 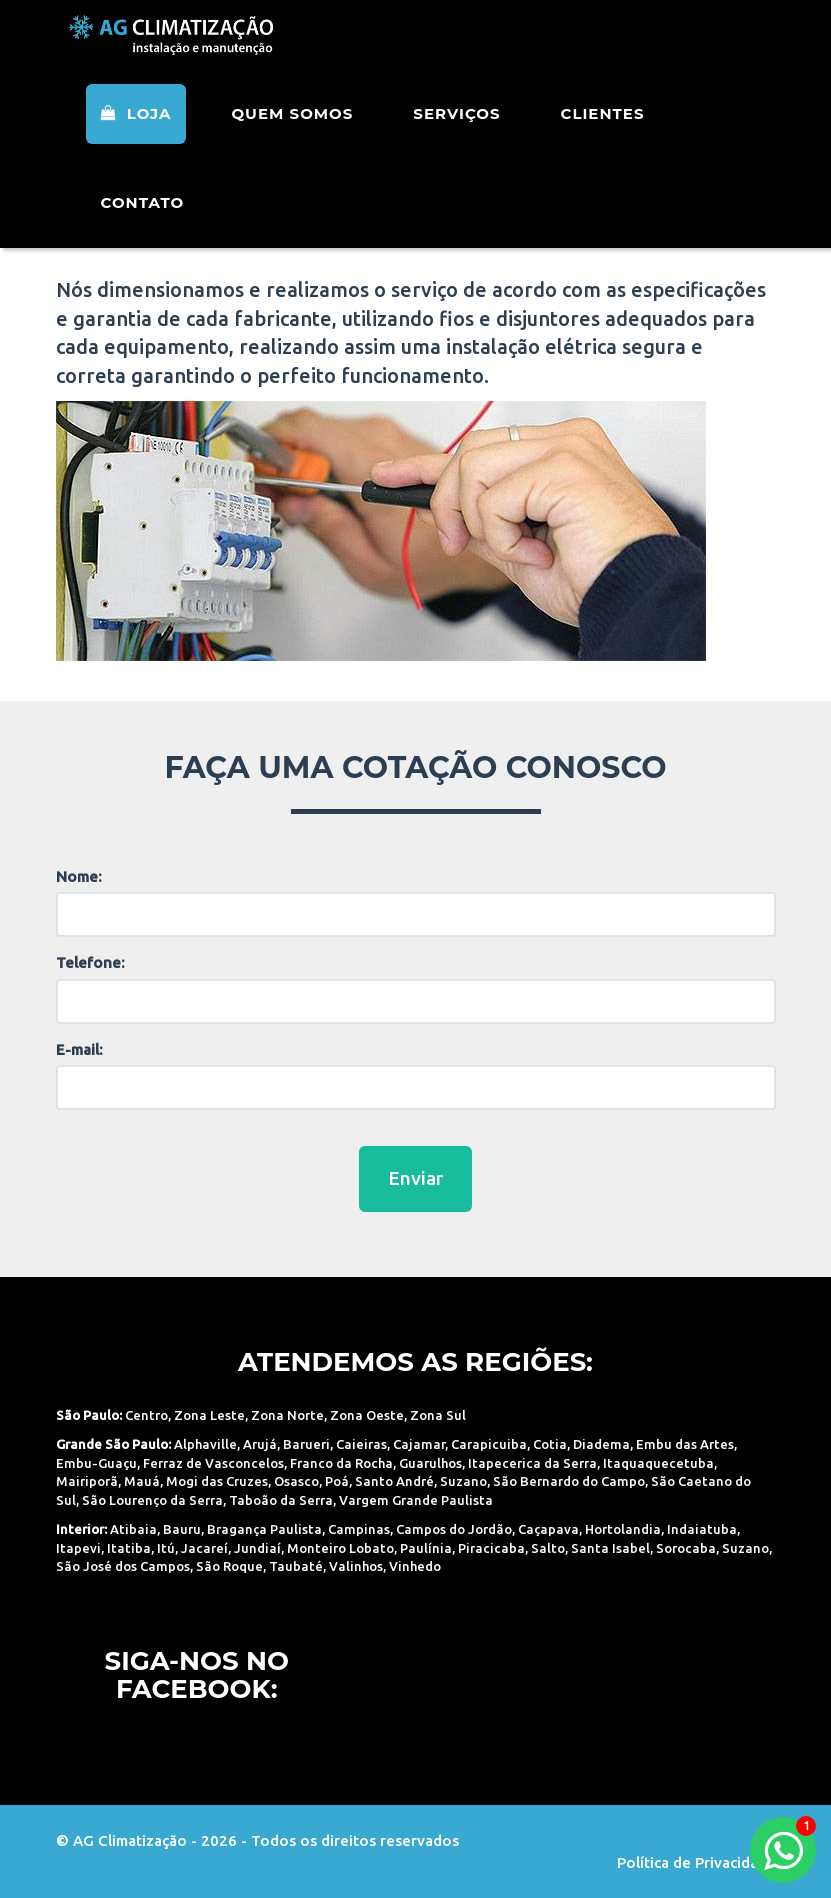 What do you see at coordinates (205, 1444) in the screenshot?
I see `Alphaville` at bounding box center [205, 1444].